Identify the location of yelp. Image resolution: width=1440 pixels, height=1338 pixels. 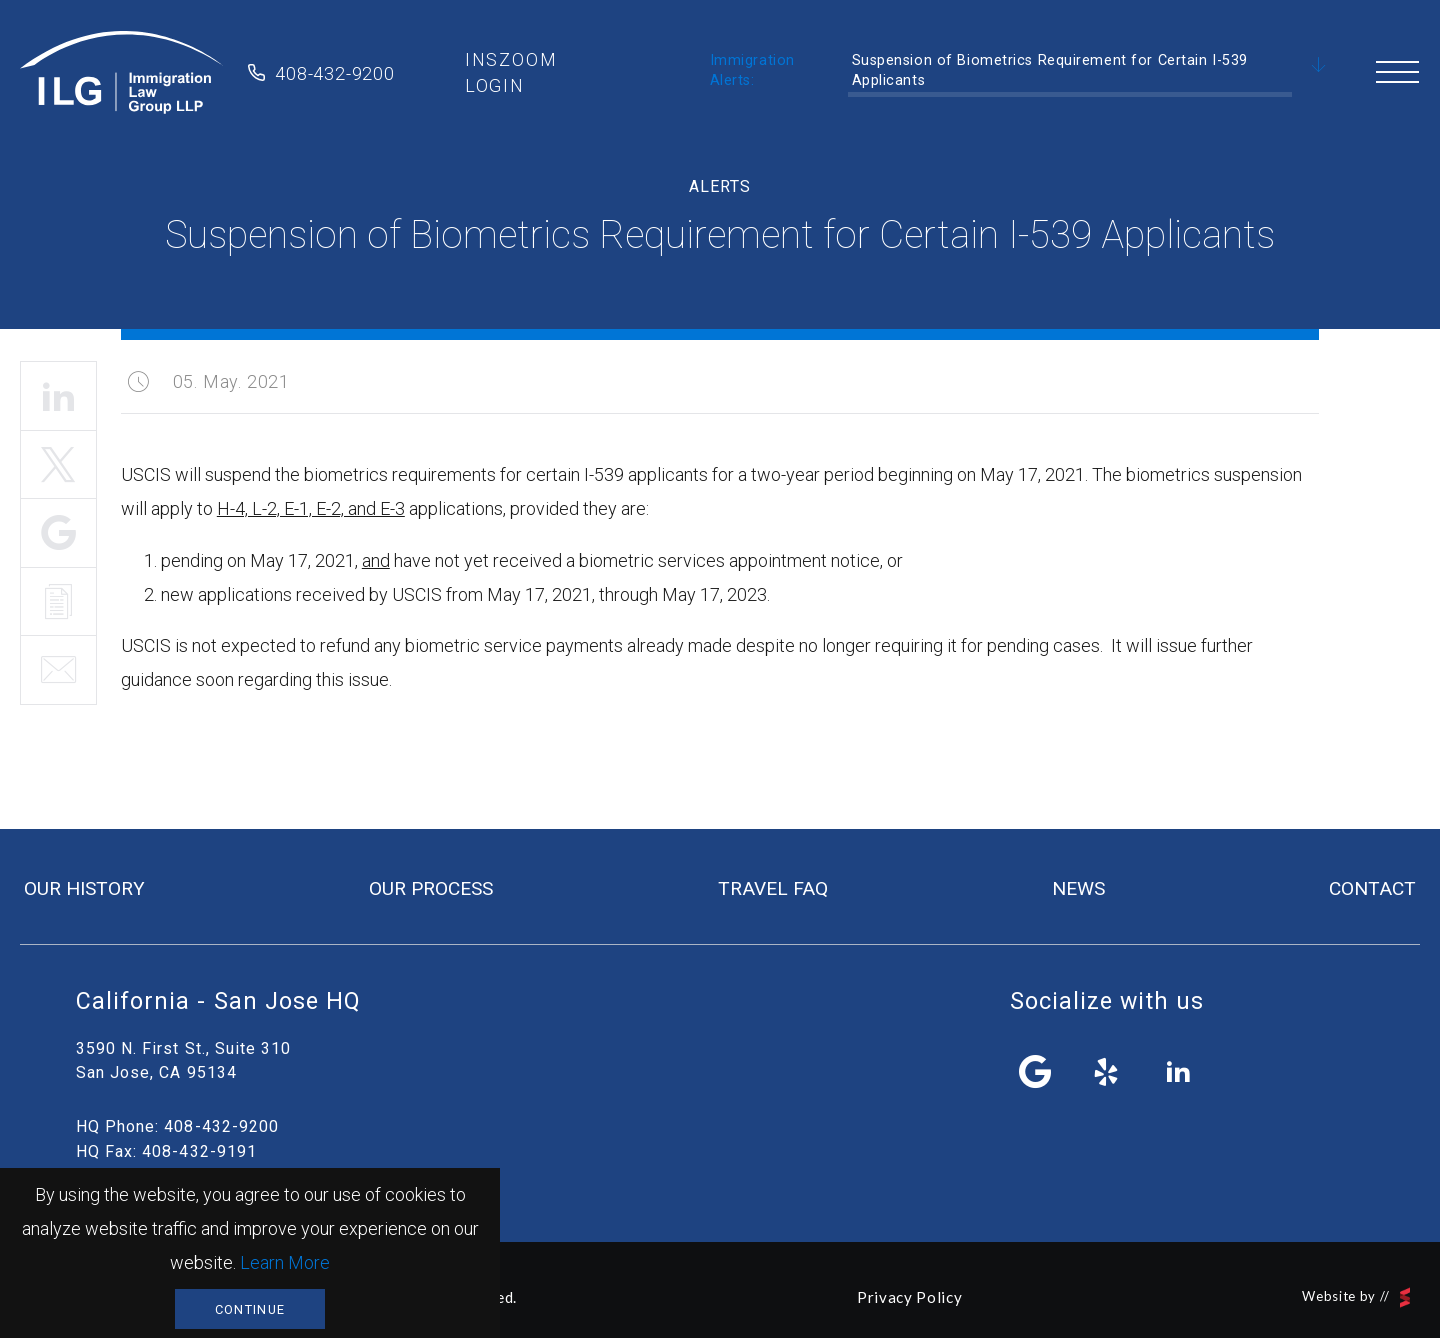
(1107, 1072).